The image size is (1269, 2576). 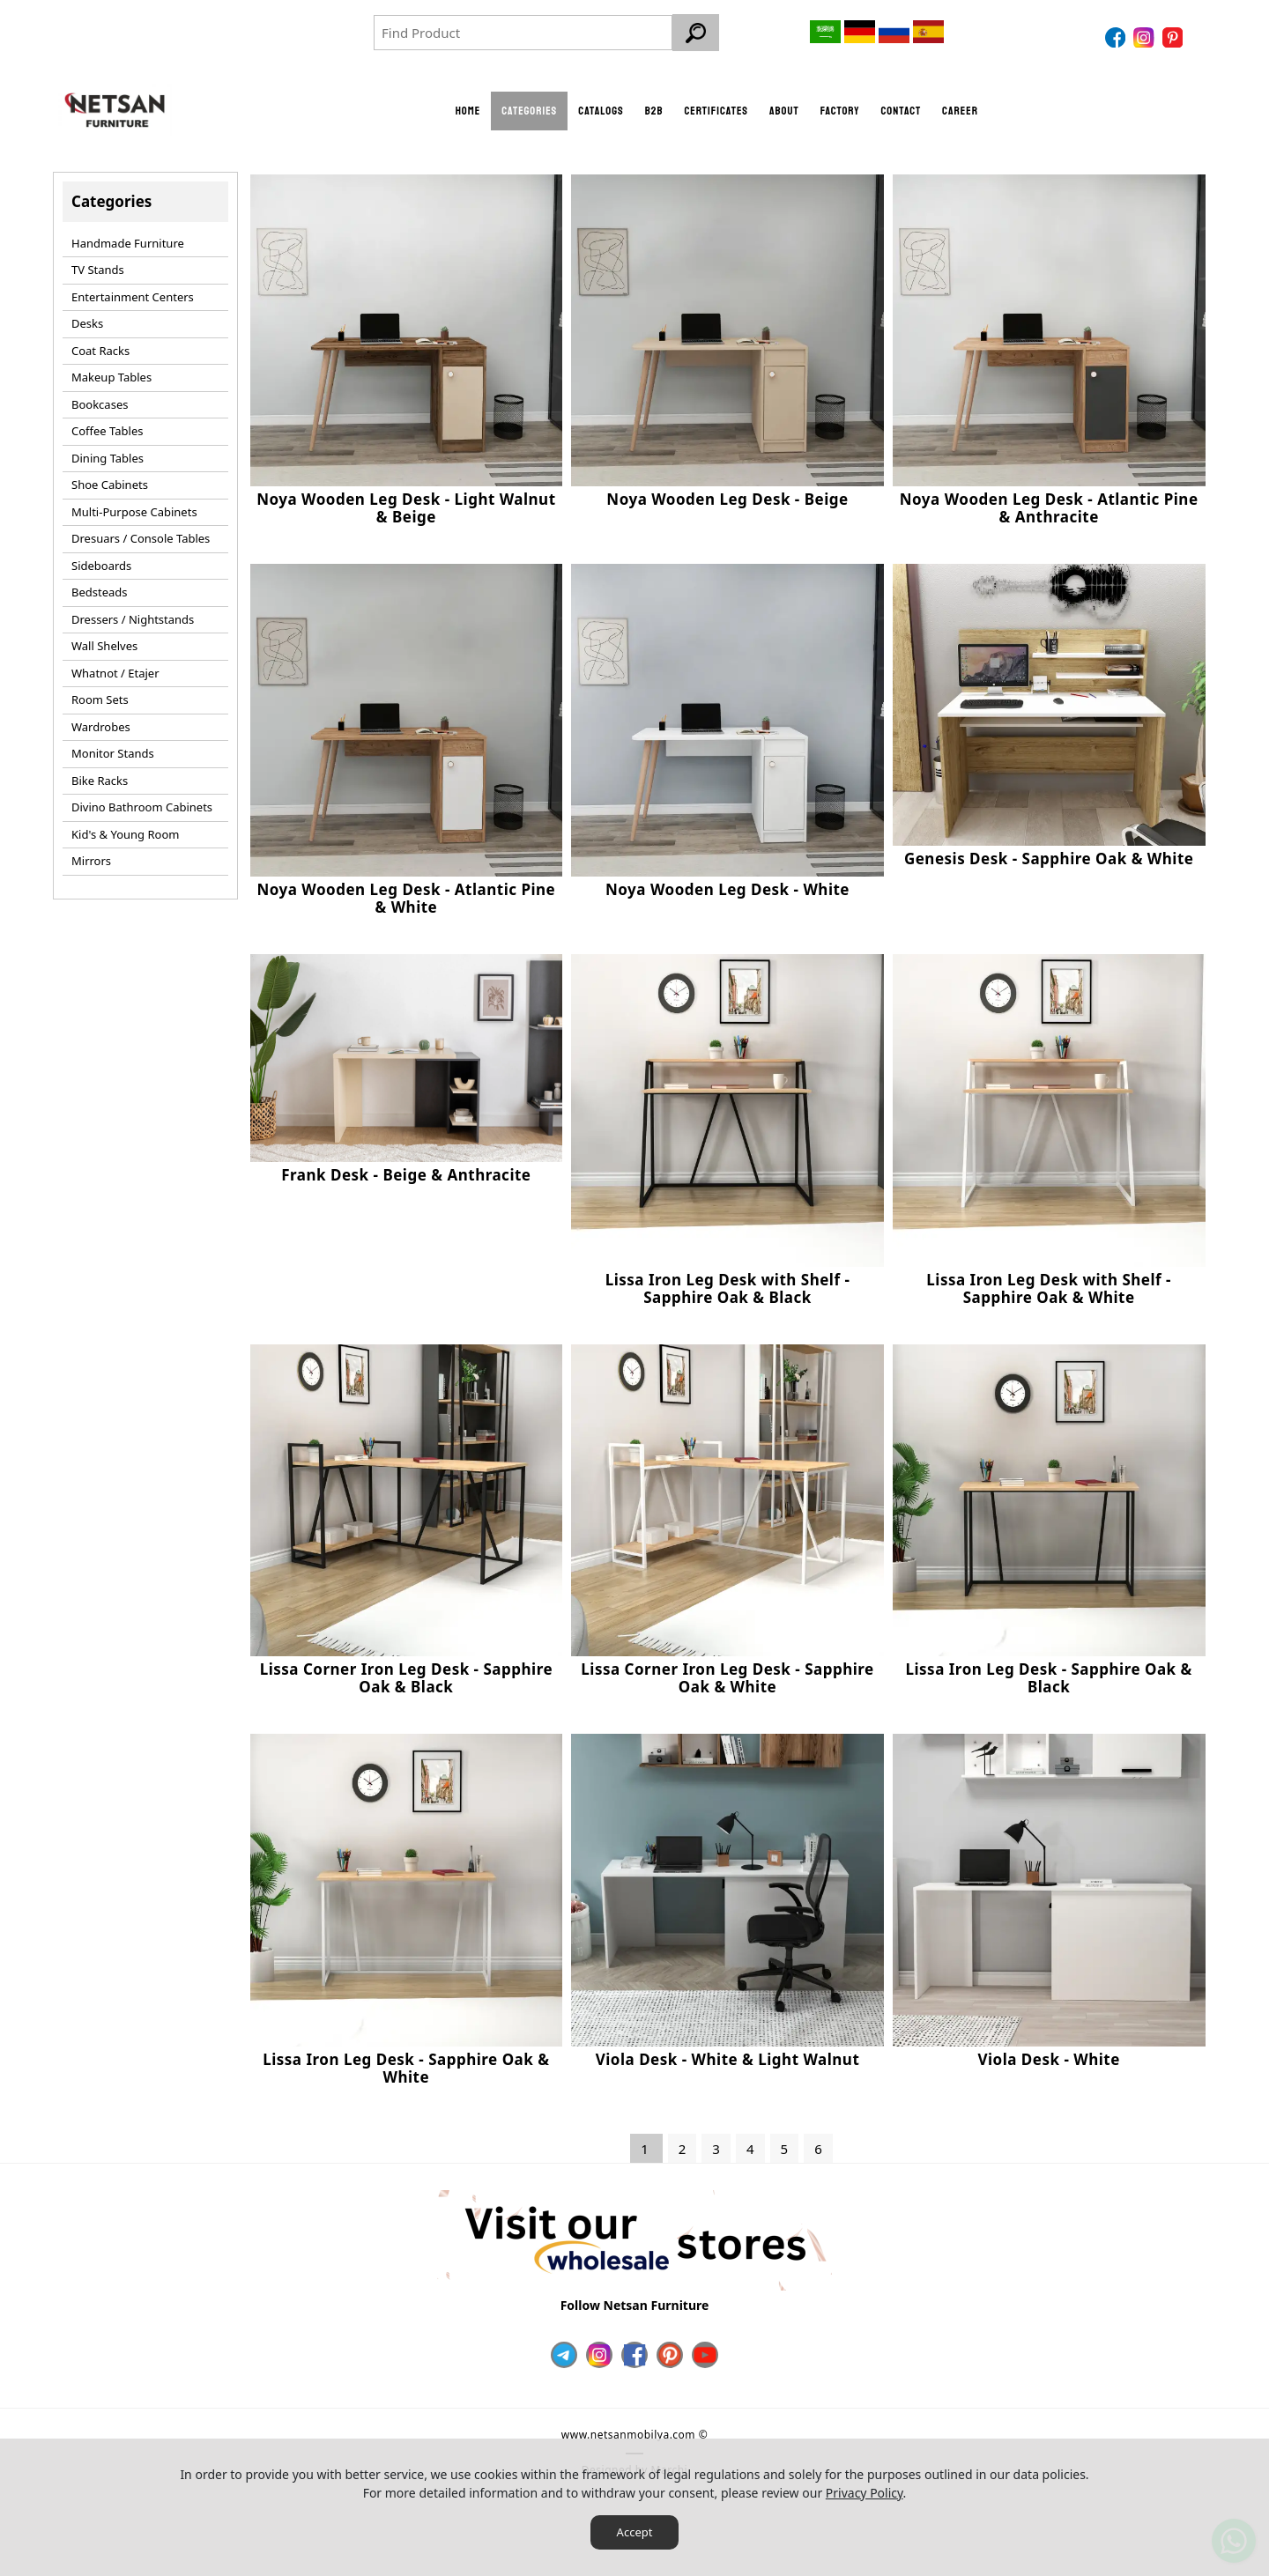 What do you see at coordinates (132, 614) in the screenshot?
I see `Dressers / Nightstands` at bounding box center [132, 614].